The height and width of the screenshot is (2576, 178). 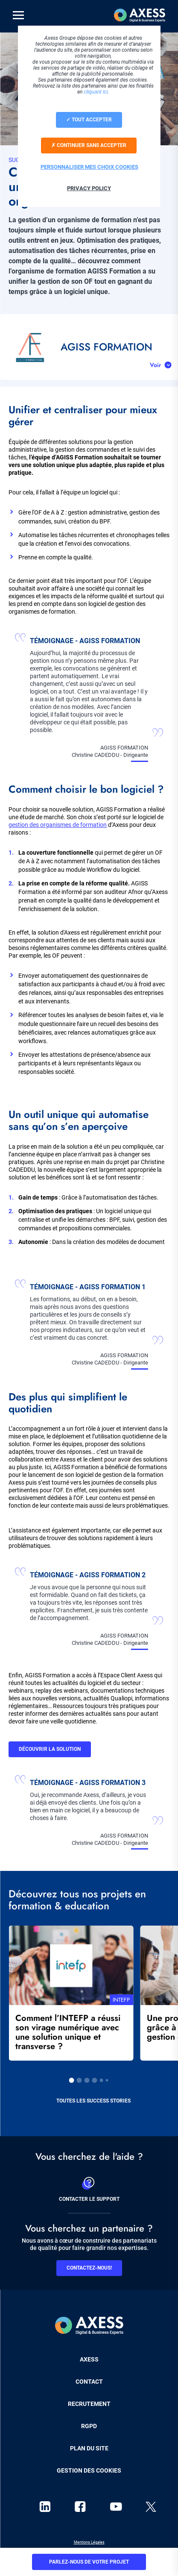 What do you see at coordinates (93, 2101) in the screenshot?
I see `Toutes les success stories` at bounding box center [93, 2101].